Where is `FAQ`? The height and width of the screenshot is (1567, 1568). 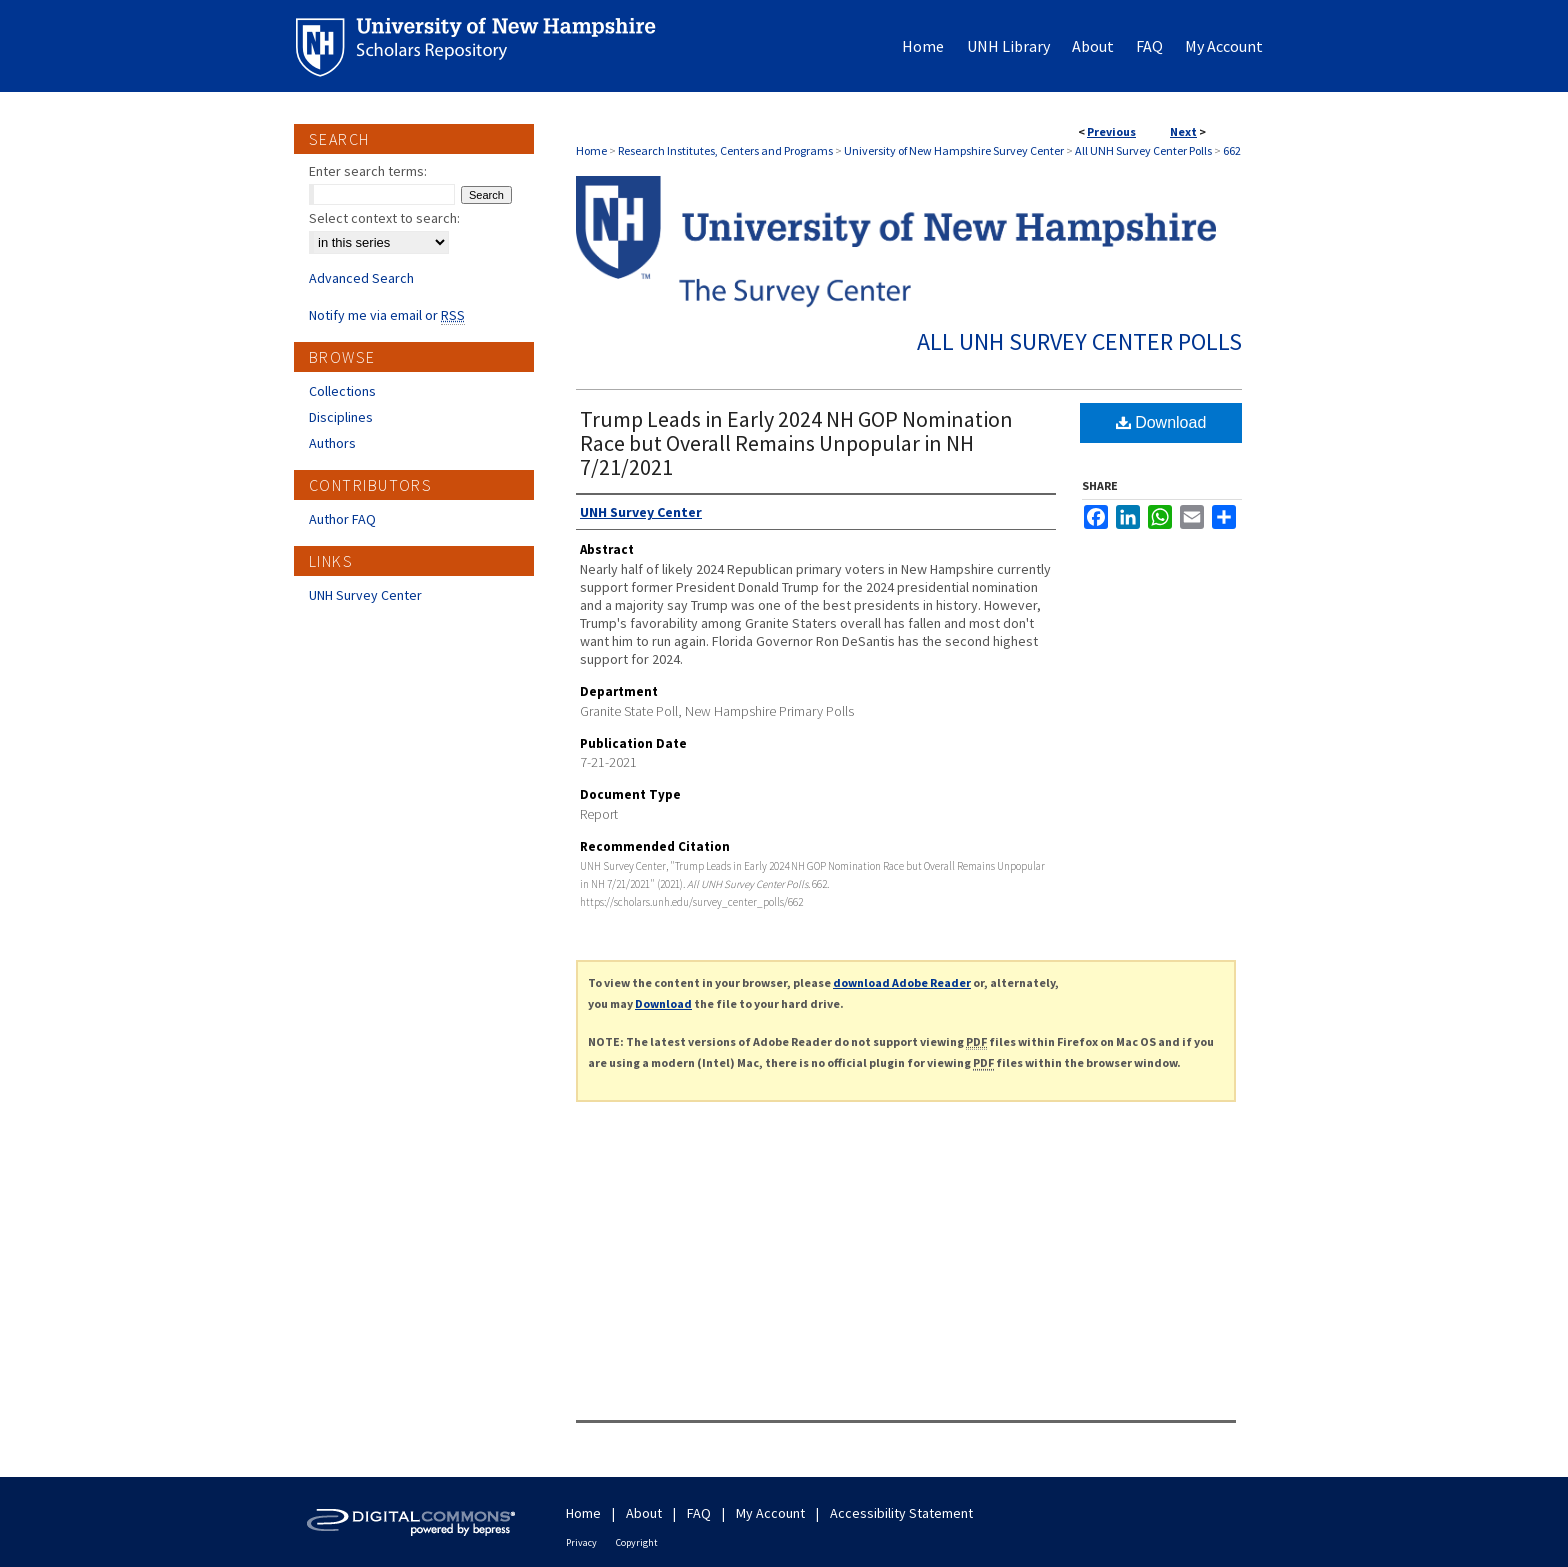
FAQ is located at coordinates (699, 1513).